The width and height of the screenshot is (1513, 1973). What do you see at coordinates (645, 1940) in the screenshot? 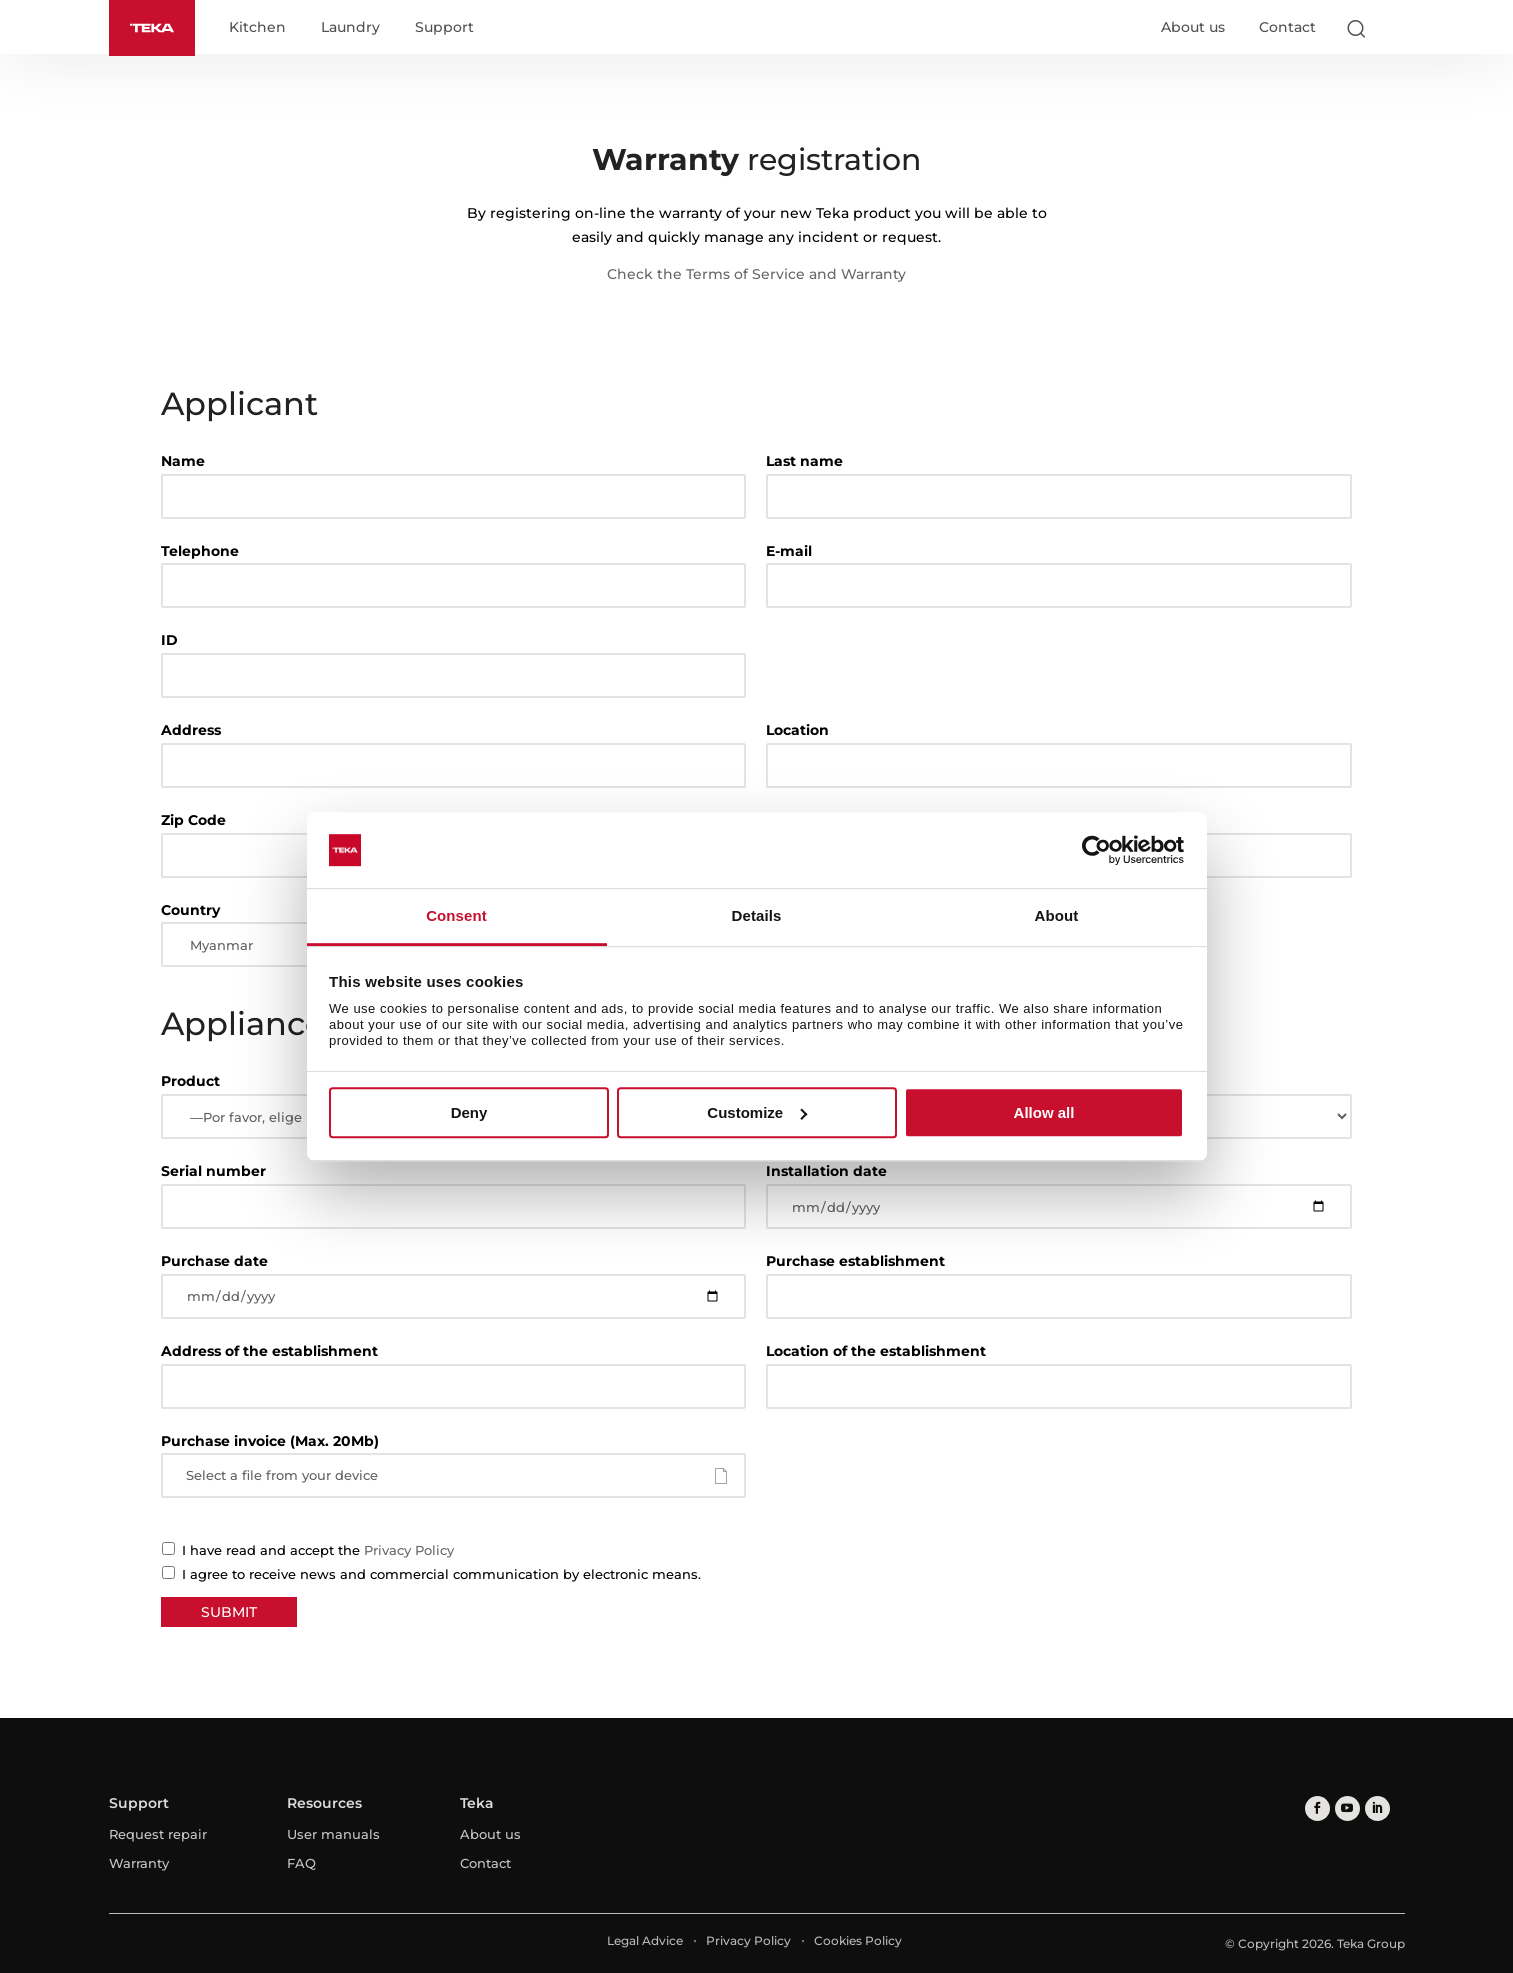
I see `Legal Advice` at bounding box center [645, 1940].